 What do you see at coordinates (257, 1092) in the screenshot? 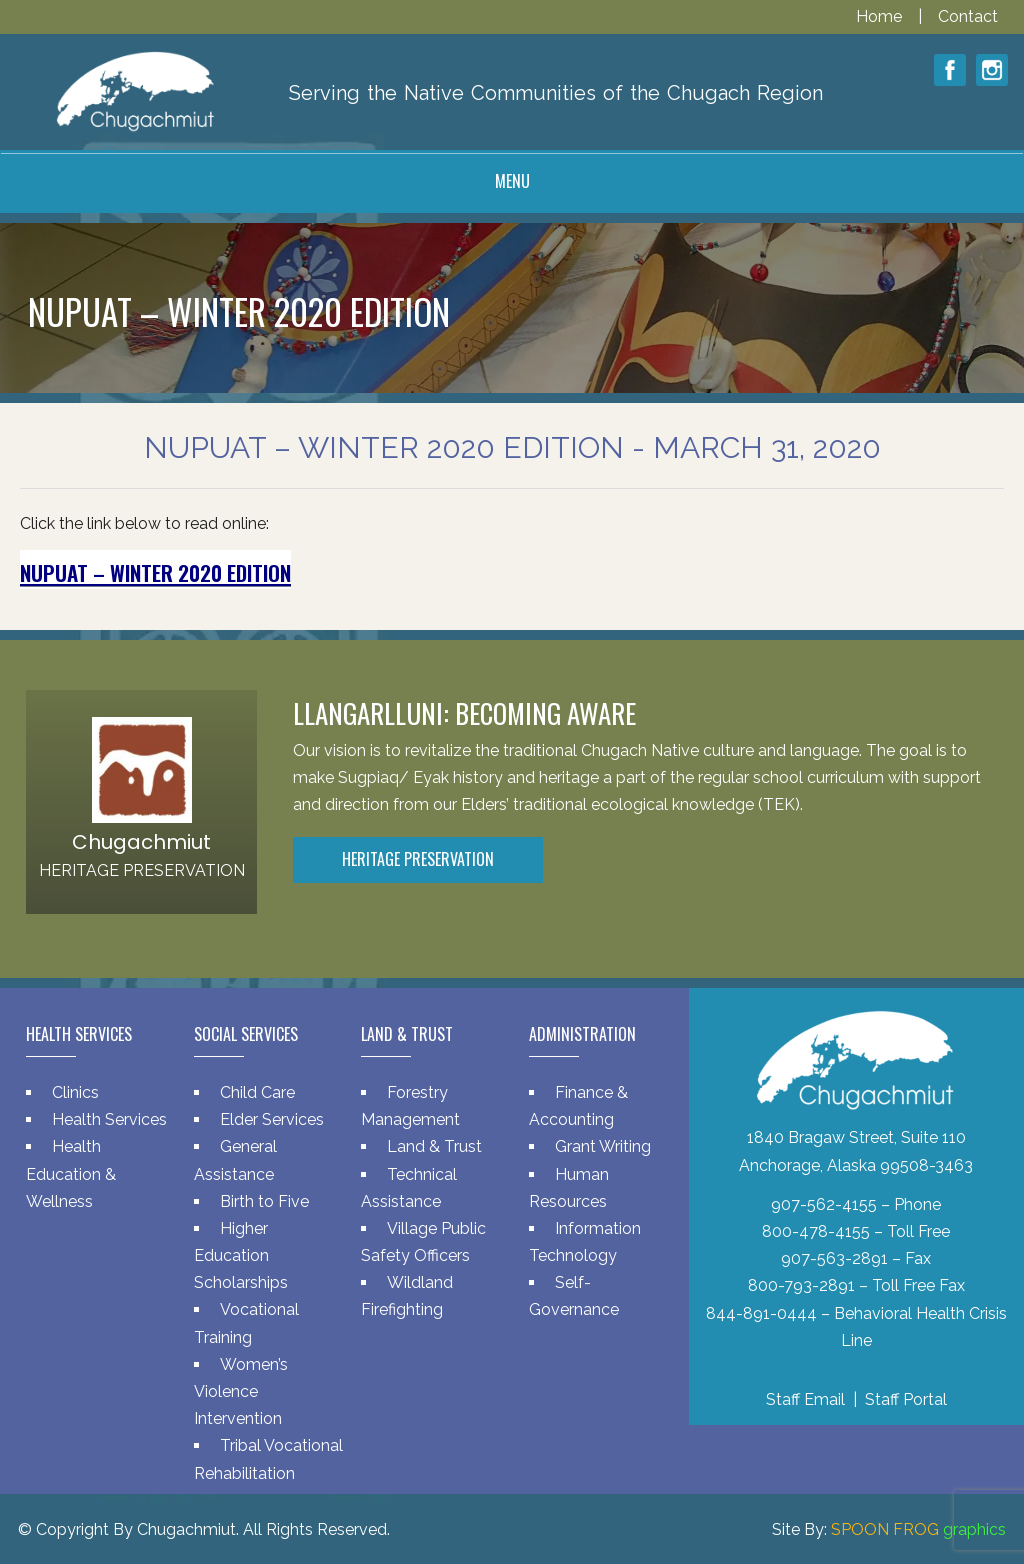
I see `Child Care` at bounding box center [257, 1092].